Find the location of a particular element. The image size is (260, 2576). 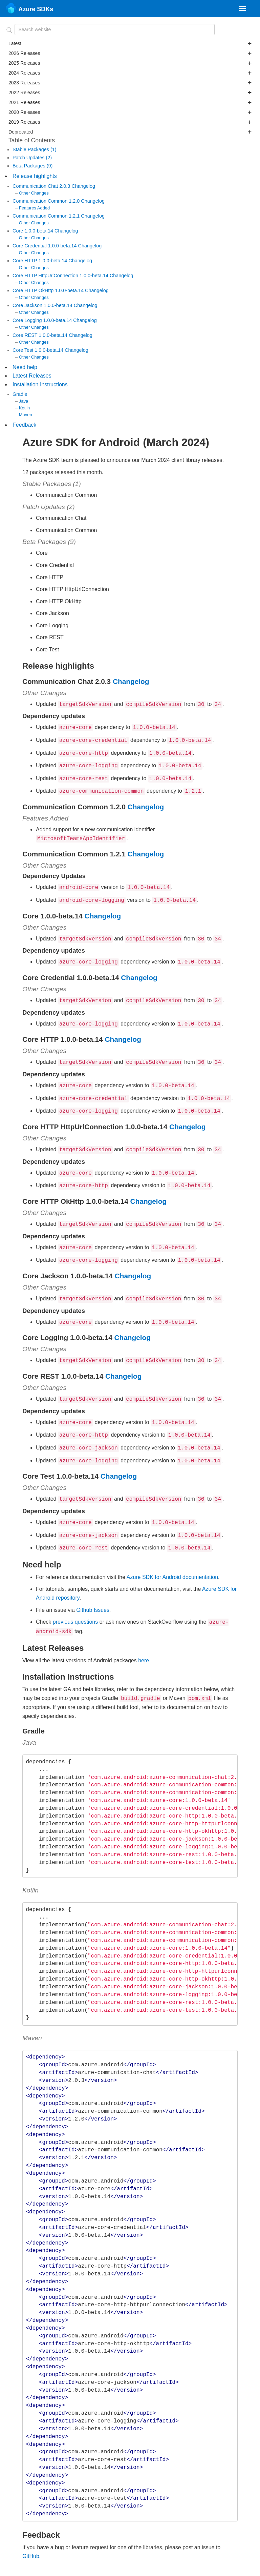

Feedback is located at coordinates (24, 425).